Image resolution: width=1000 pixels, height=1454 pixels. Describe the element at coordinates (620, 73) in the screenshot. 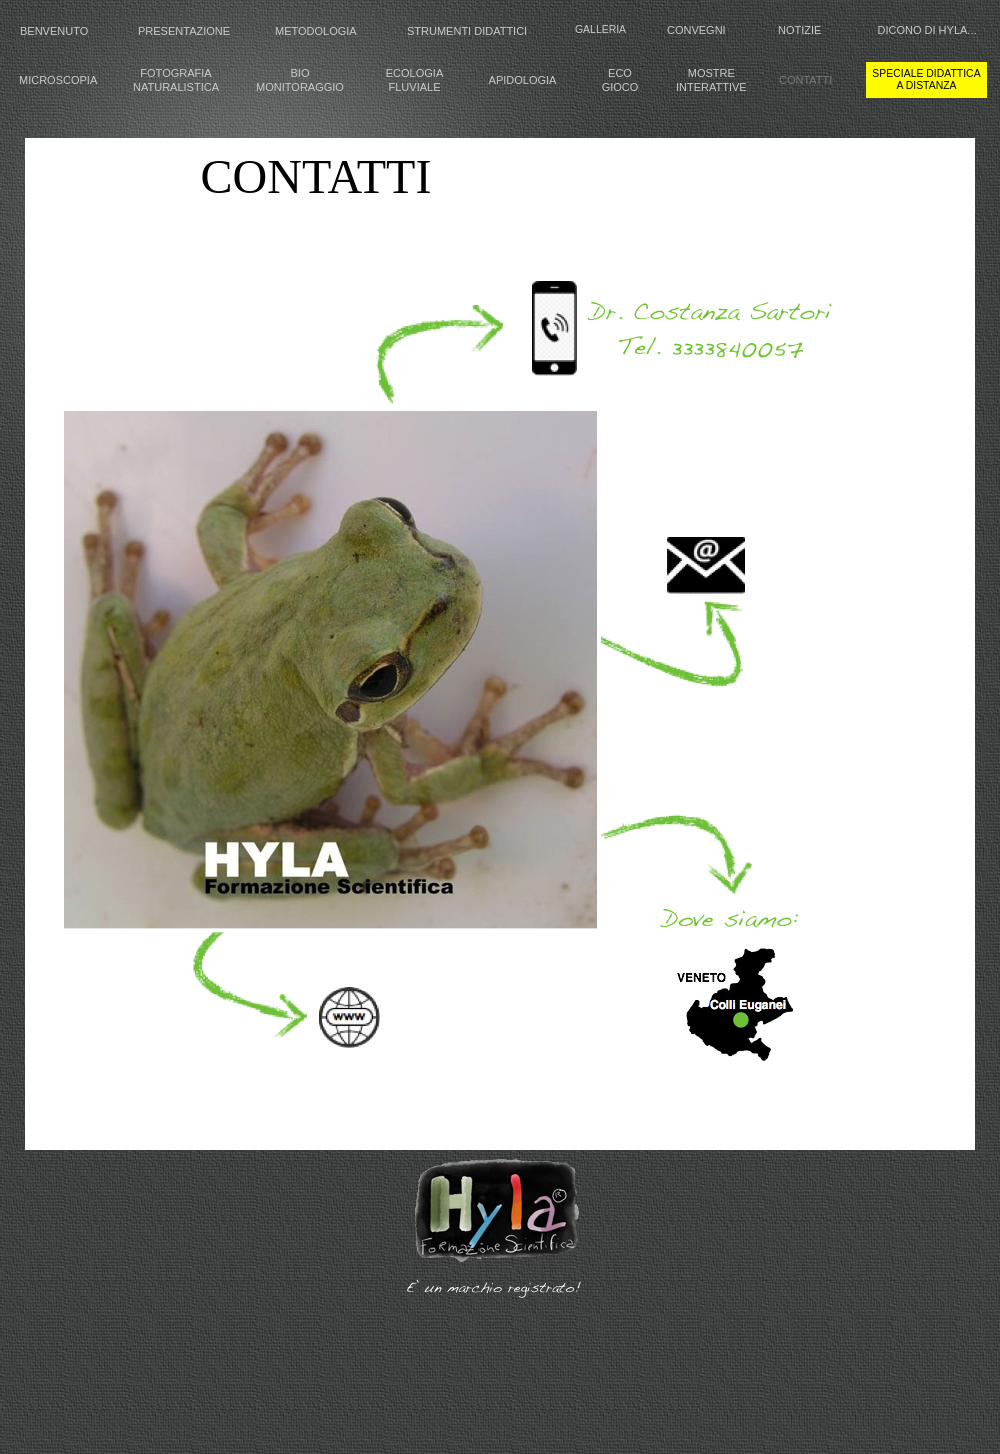

I see `ECO` at that location.